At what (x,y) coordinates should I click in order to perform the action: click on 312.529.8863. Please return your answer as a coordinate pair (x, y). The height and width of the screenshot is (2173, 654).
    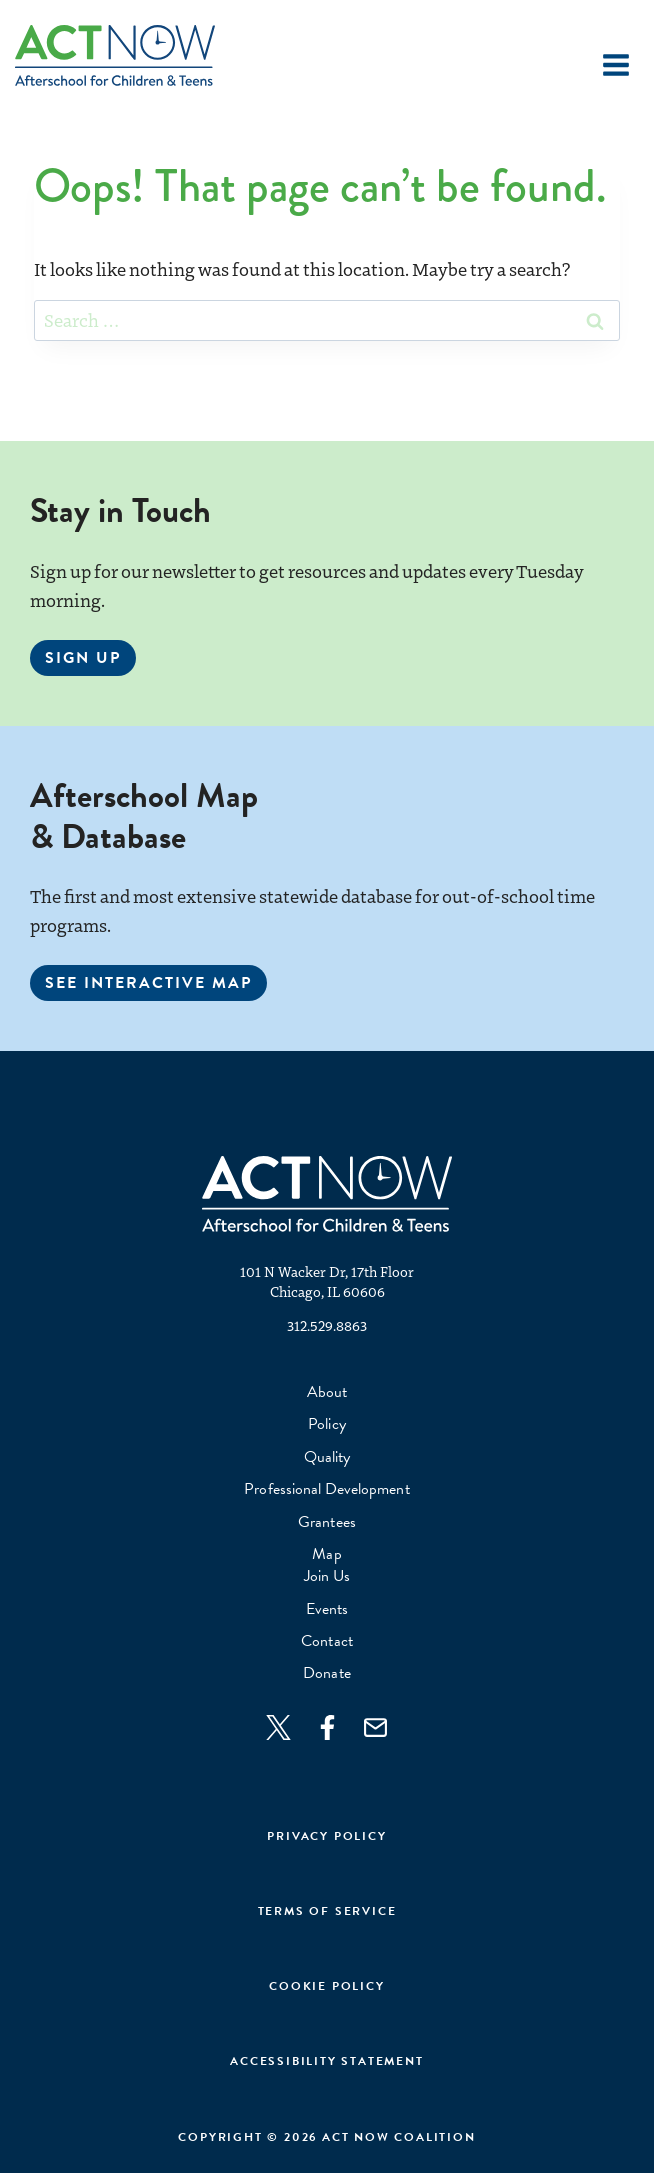
    Looking at the image, I should click on (327, 1325).